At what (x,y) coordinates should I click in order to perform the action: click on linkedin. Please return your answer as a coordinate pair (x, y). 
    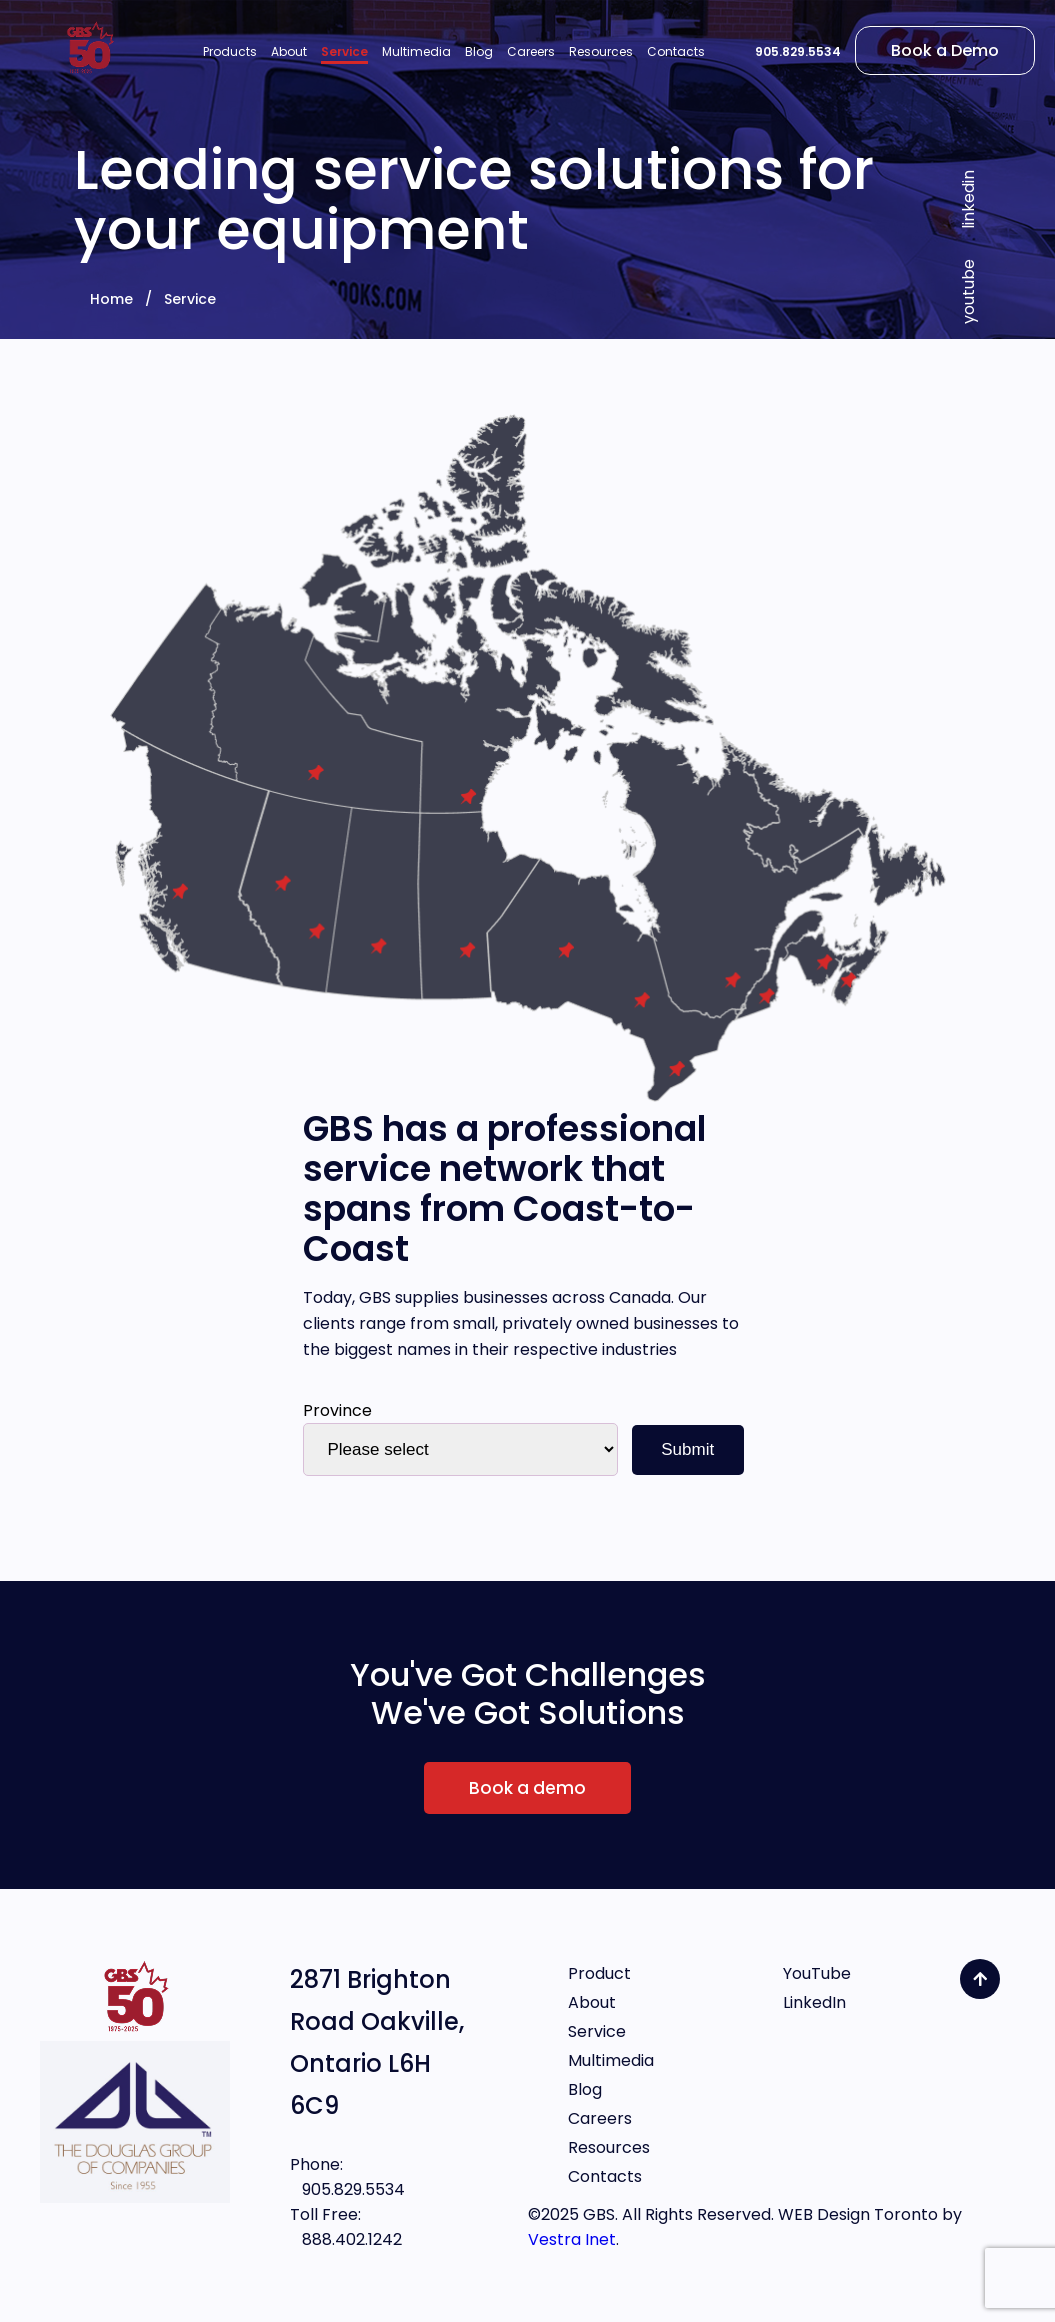
    Looking at the image, I should click on (968, 199).